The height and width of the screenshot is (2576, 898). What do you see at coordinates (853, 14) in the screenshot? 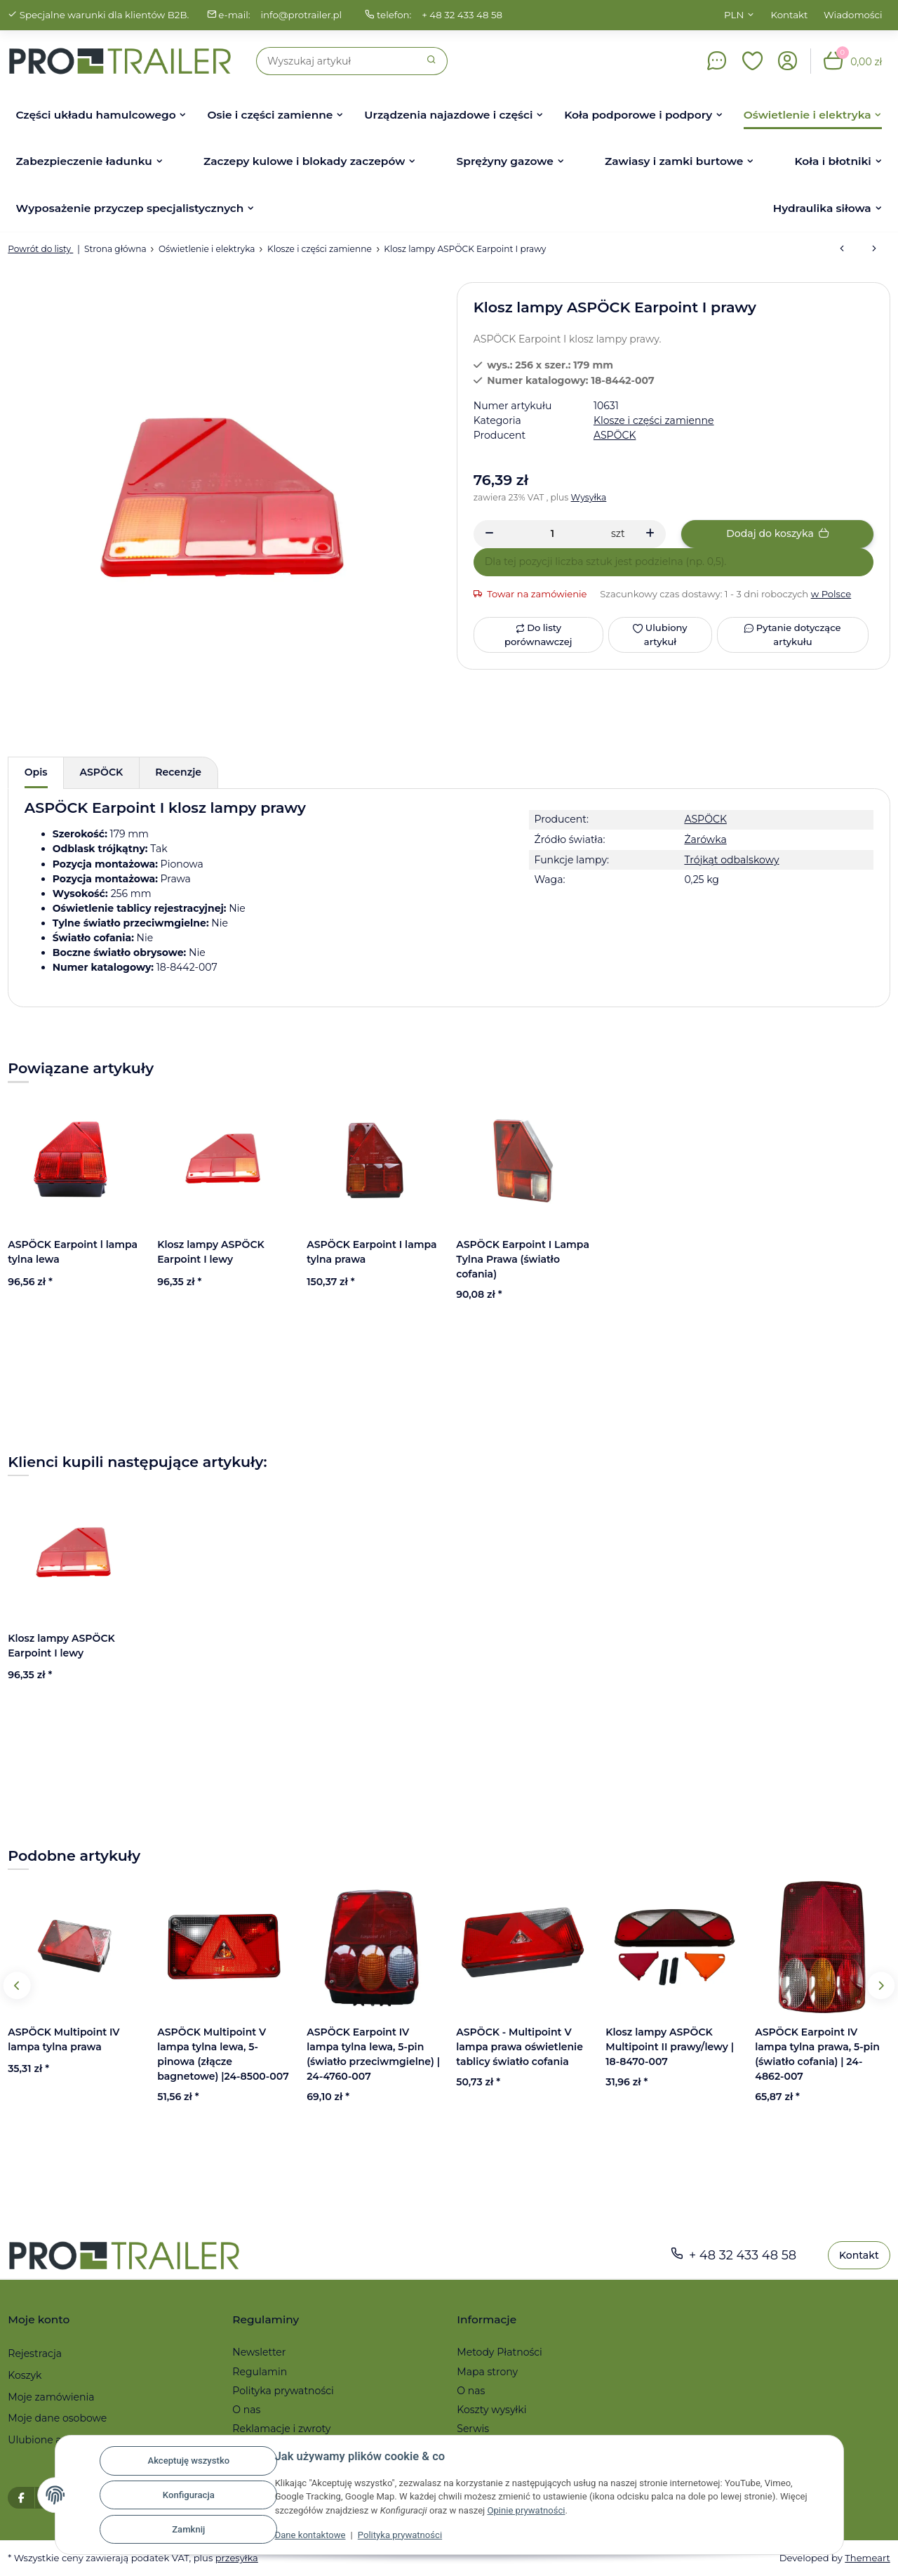
I see `Wiadomości` at bounding box center [853, 14].